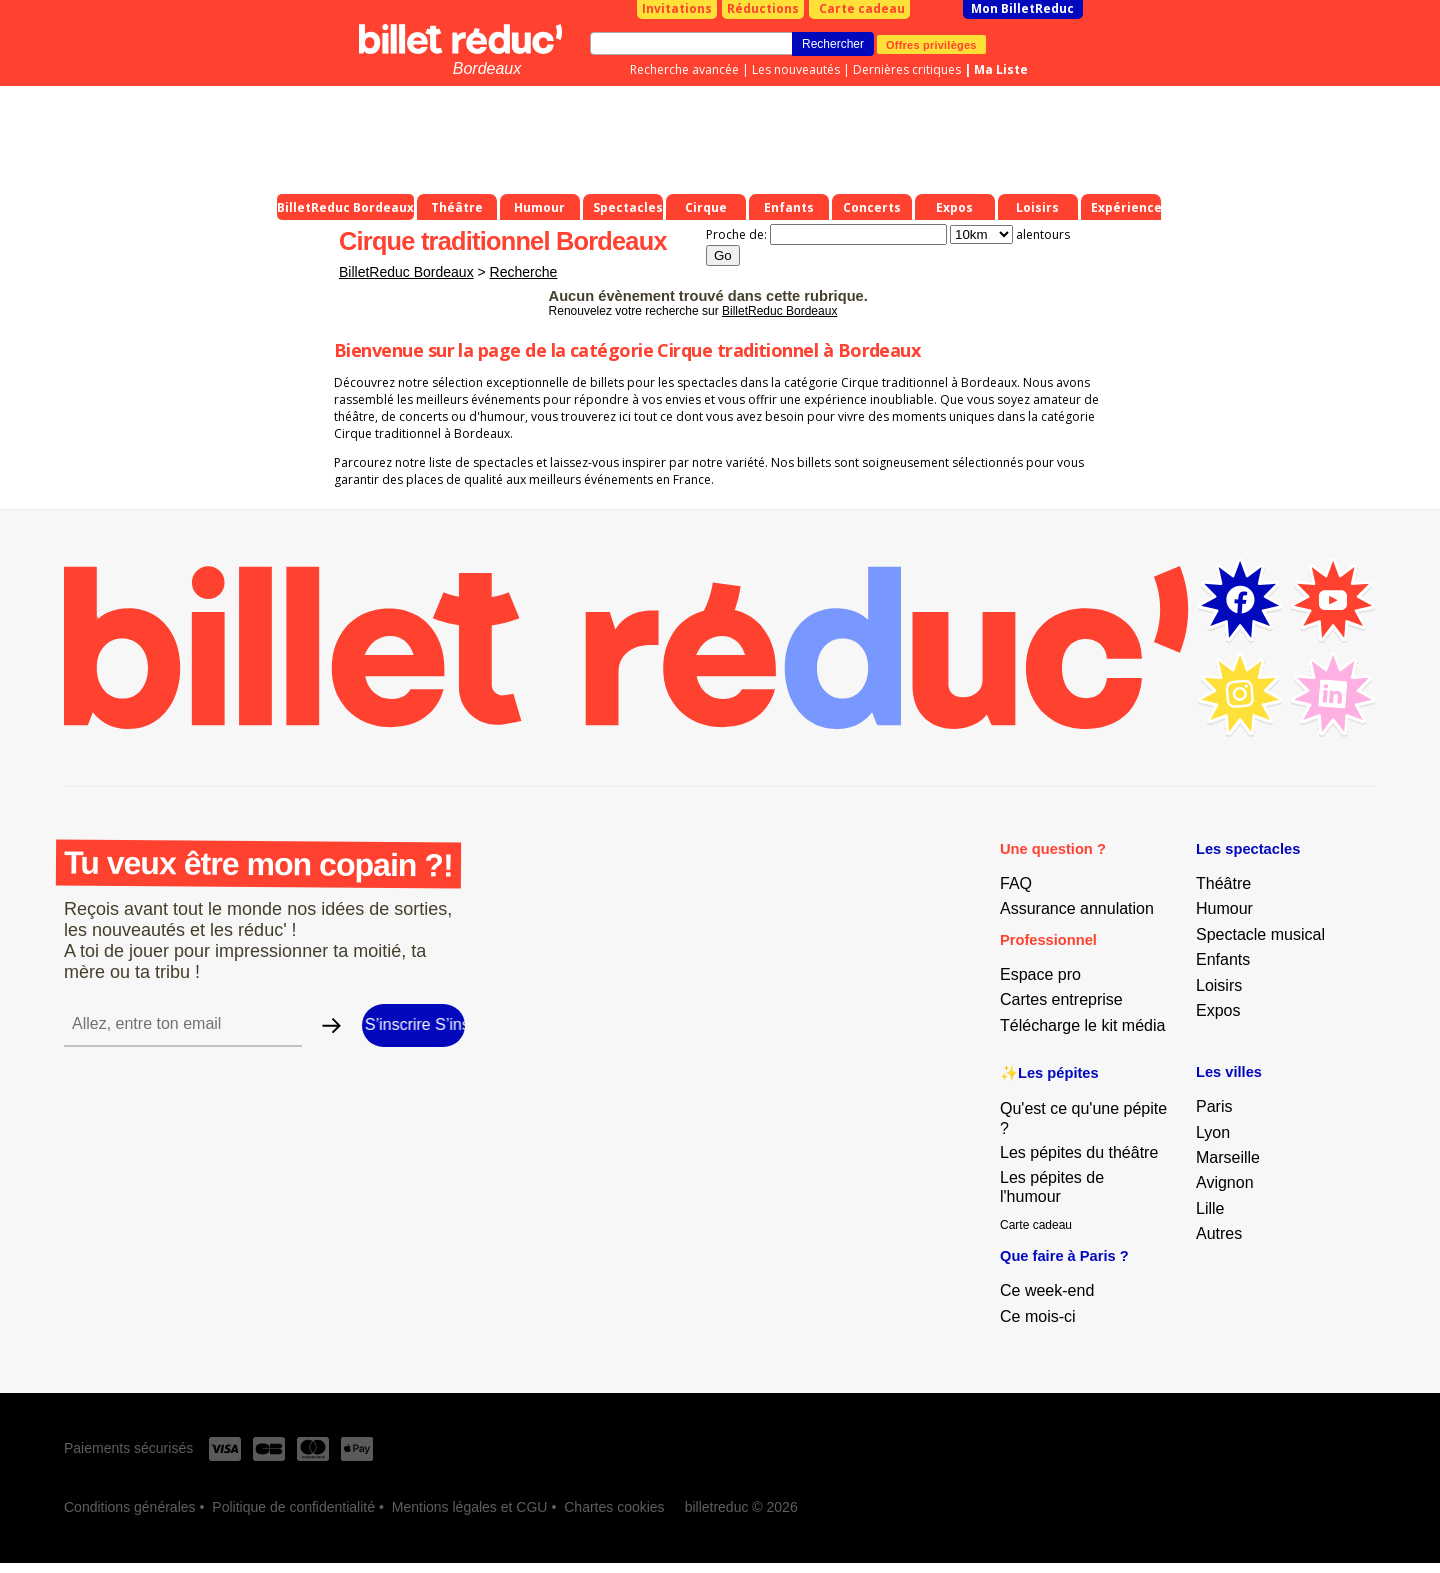 Image resolution: width=1440 pixels, height=1573 pixels. I want to click on Dernières critiques, so click(907, 69).